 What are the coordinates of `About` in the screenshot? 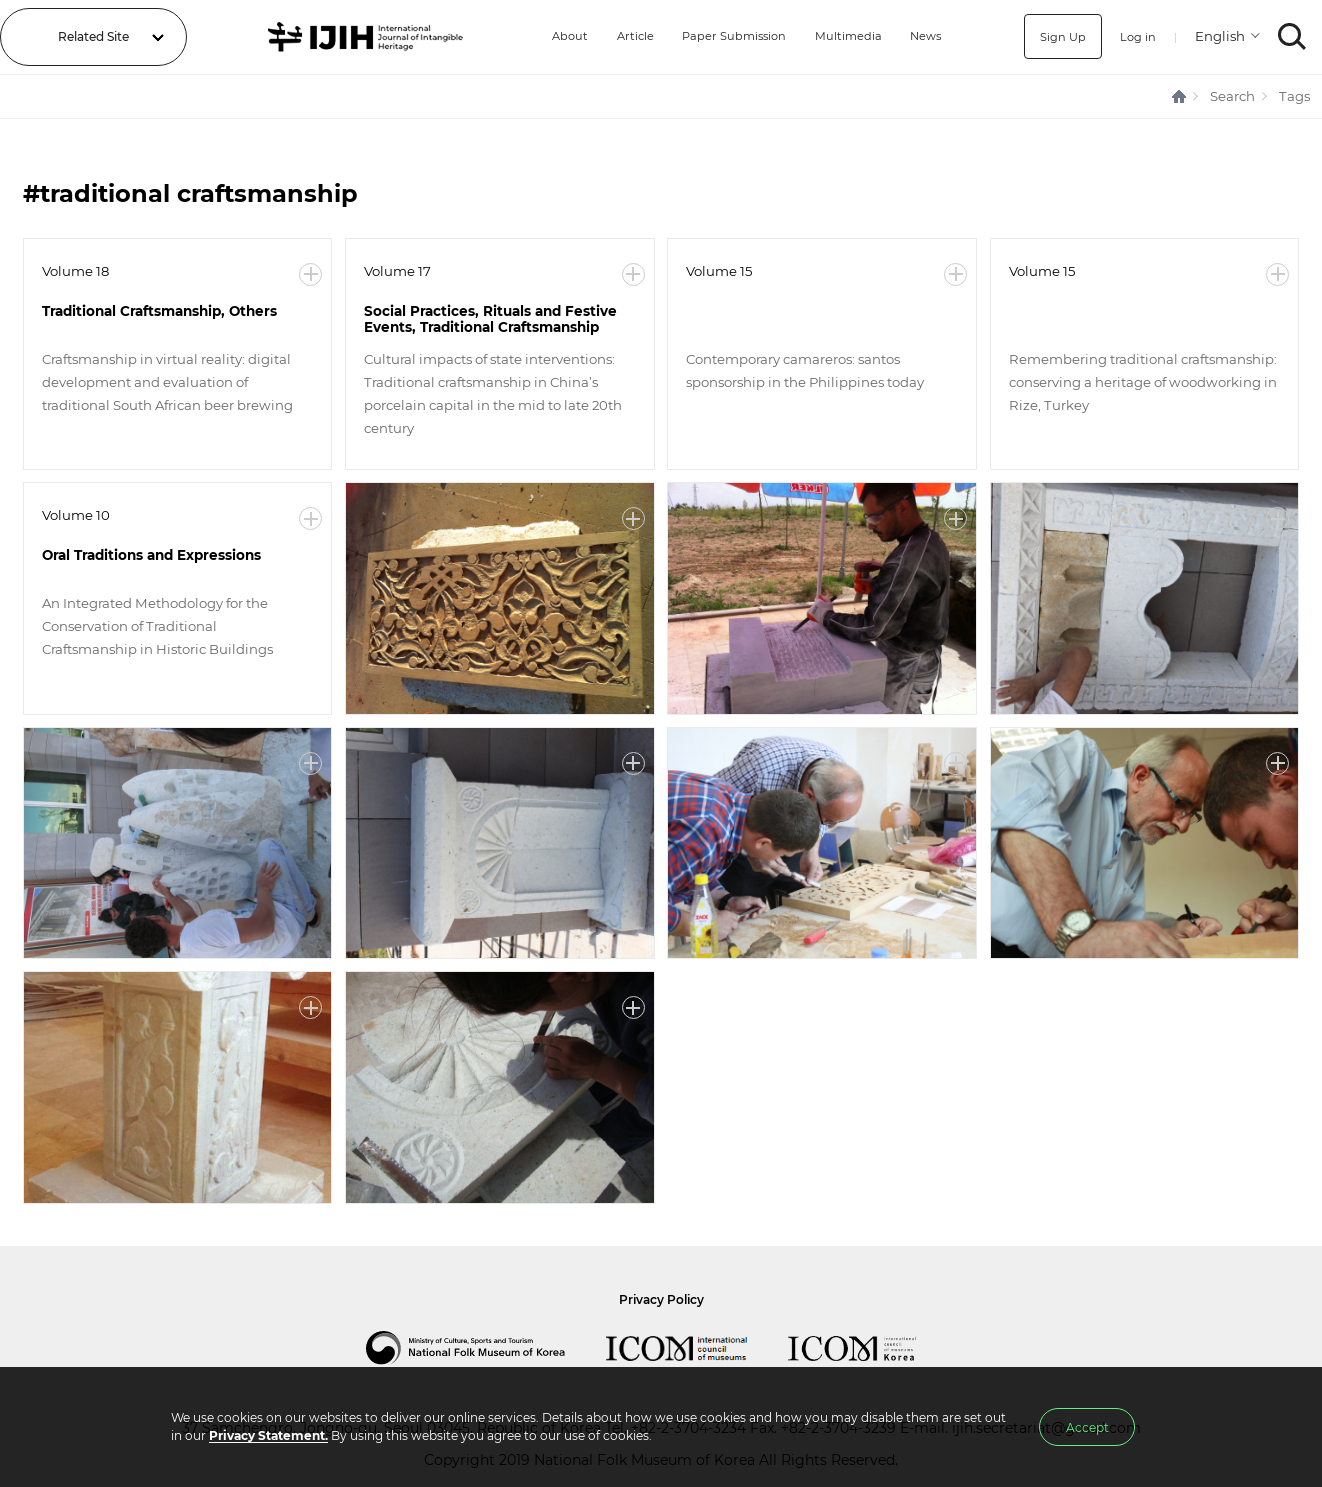 It's located at (560, 36).